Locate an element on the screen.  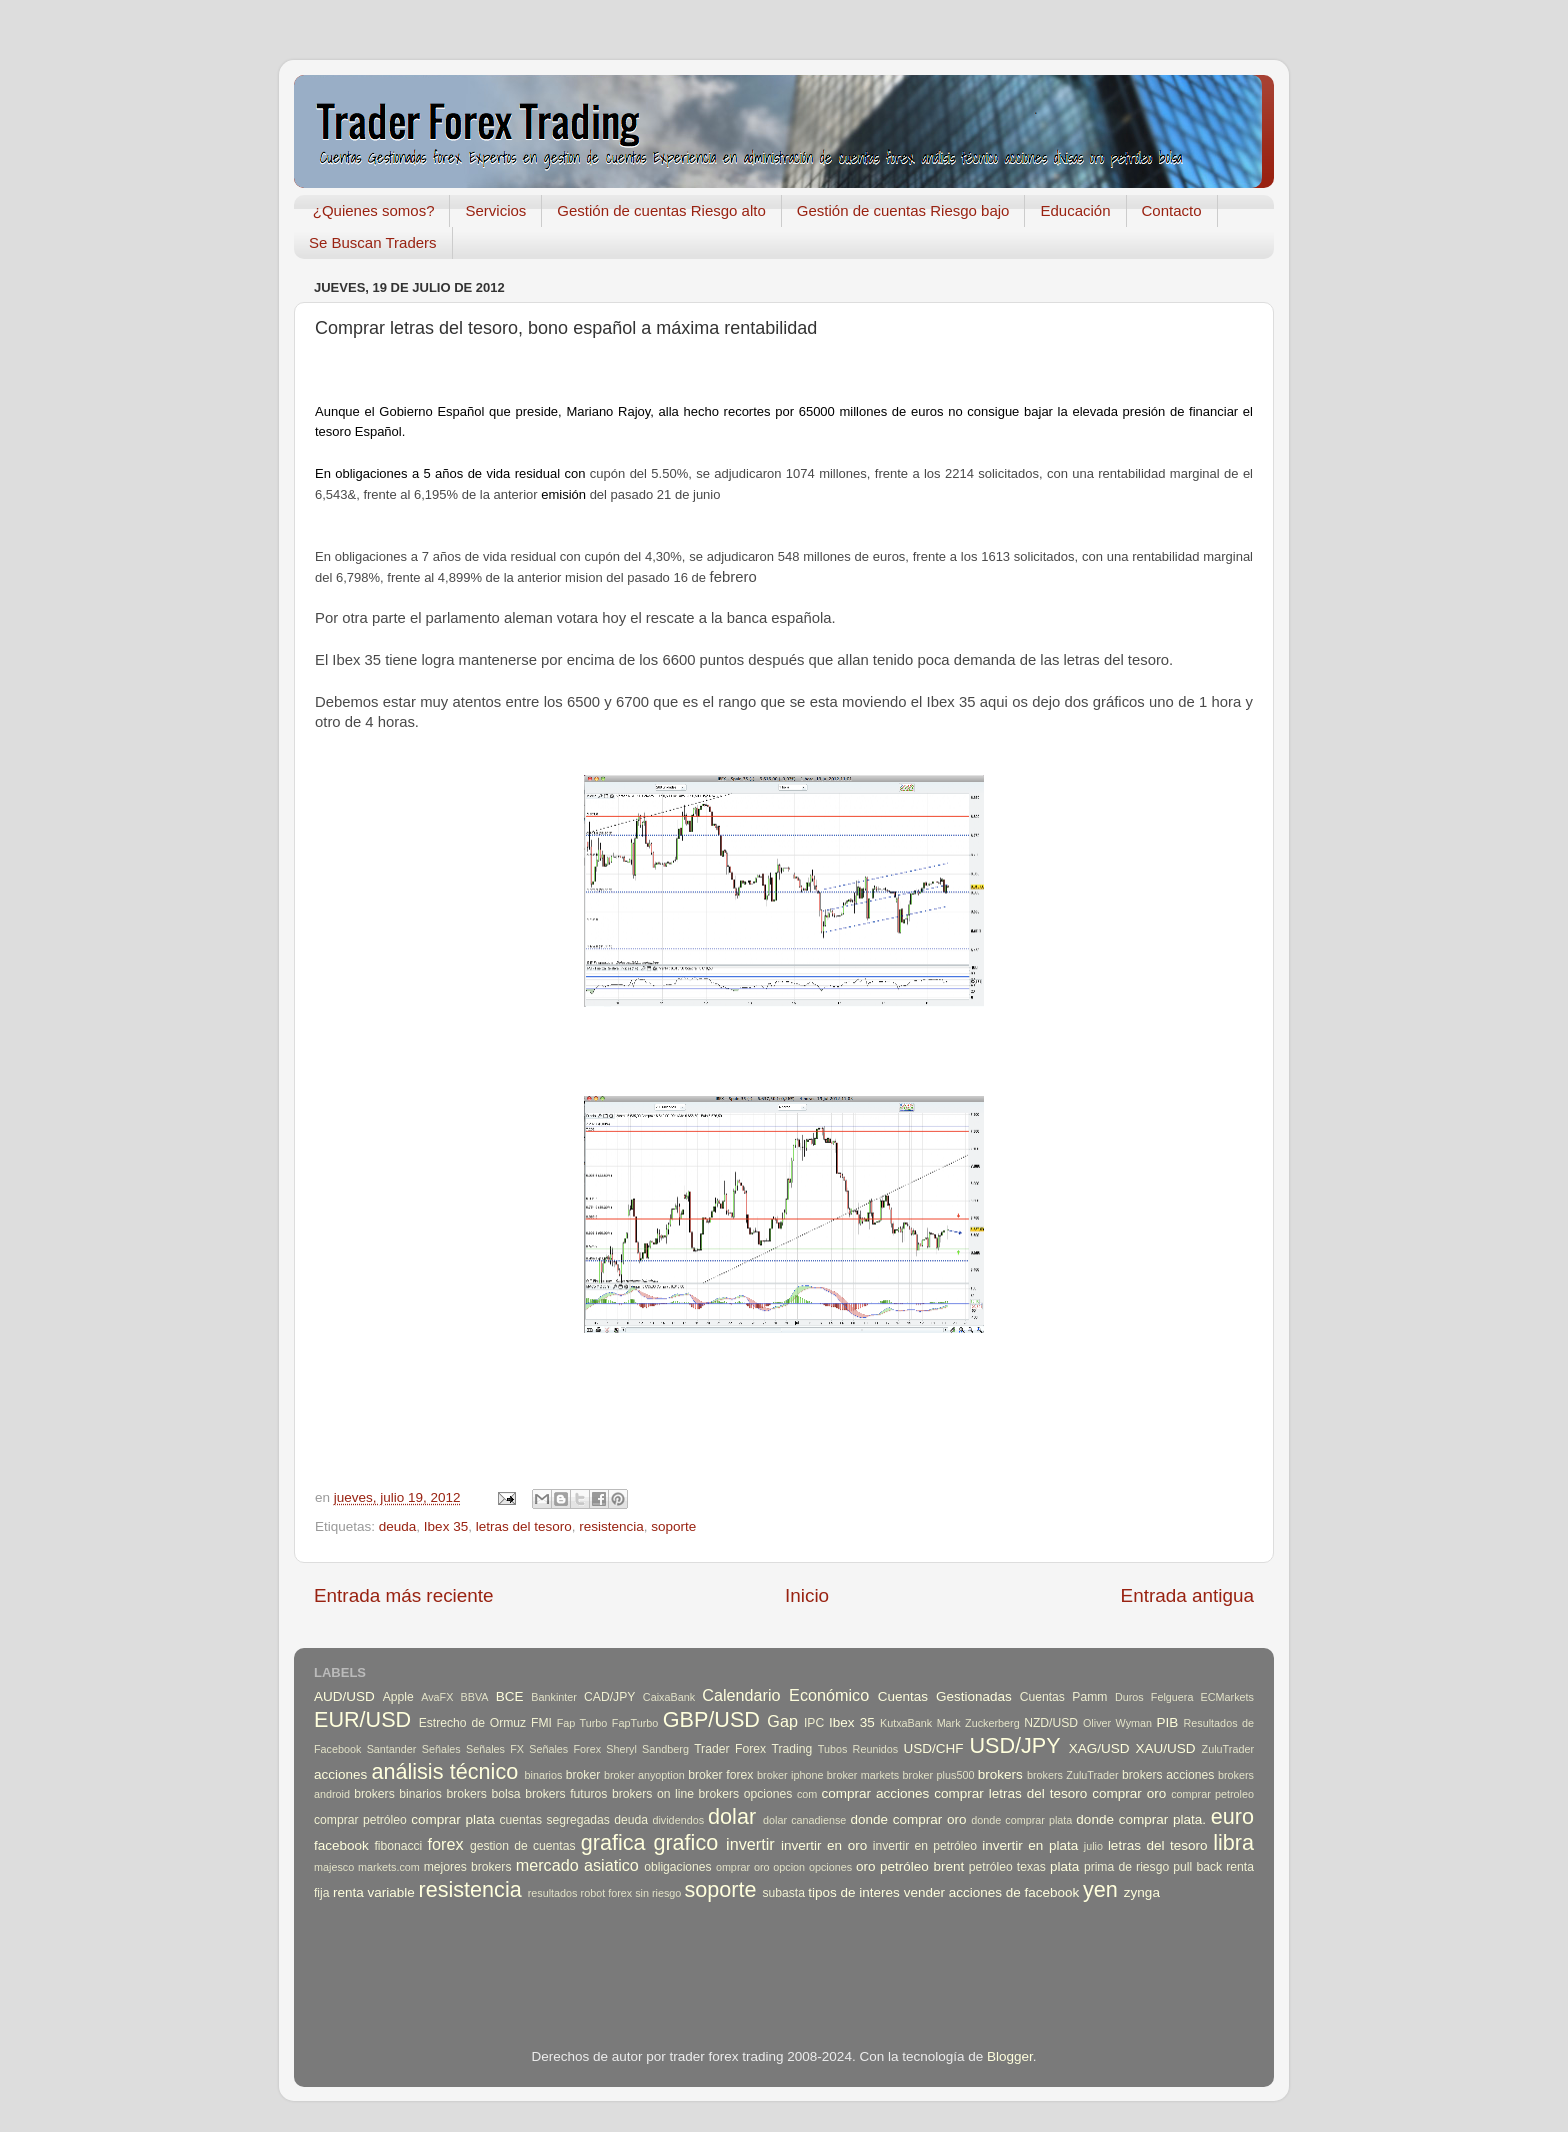
Fap Turbo is located at coordinates (582, 1723).